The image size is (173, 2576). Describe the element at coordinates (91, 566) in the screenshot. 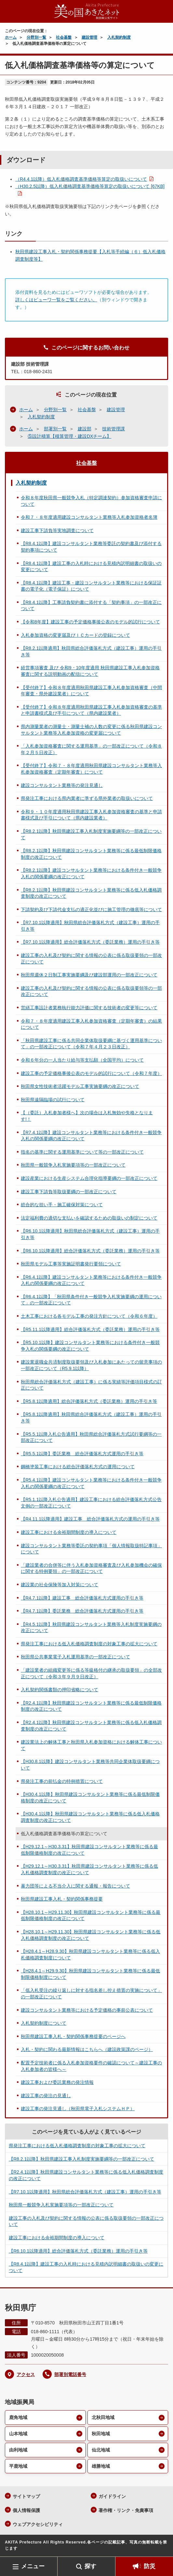

I see `【R8.4.1以降】建設工事の入札時における見積内訳明細書の取扱いの変更について` at that location.